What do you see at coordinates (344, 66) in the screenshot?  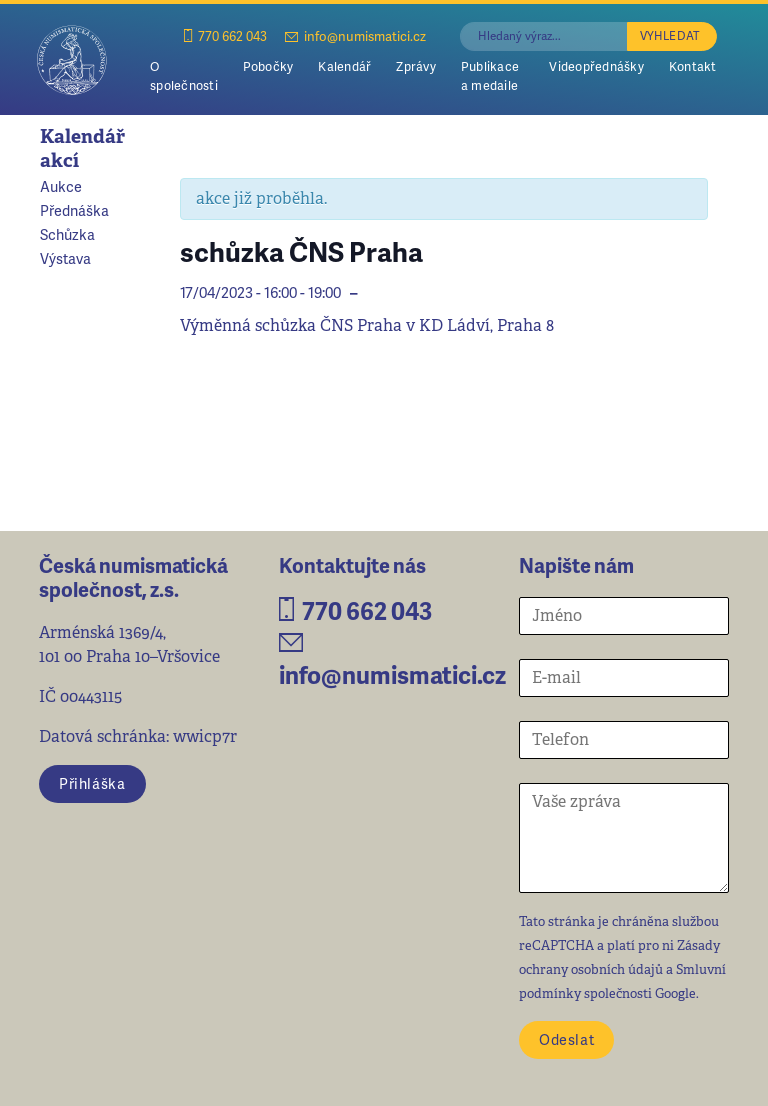 I see `Kalendář` at bounding box center [344, 66].